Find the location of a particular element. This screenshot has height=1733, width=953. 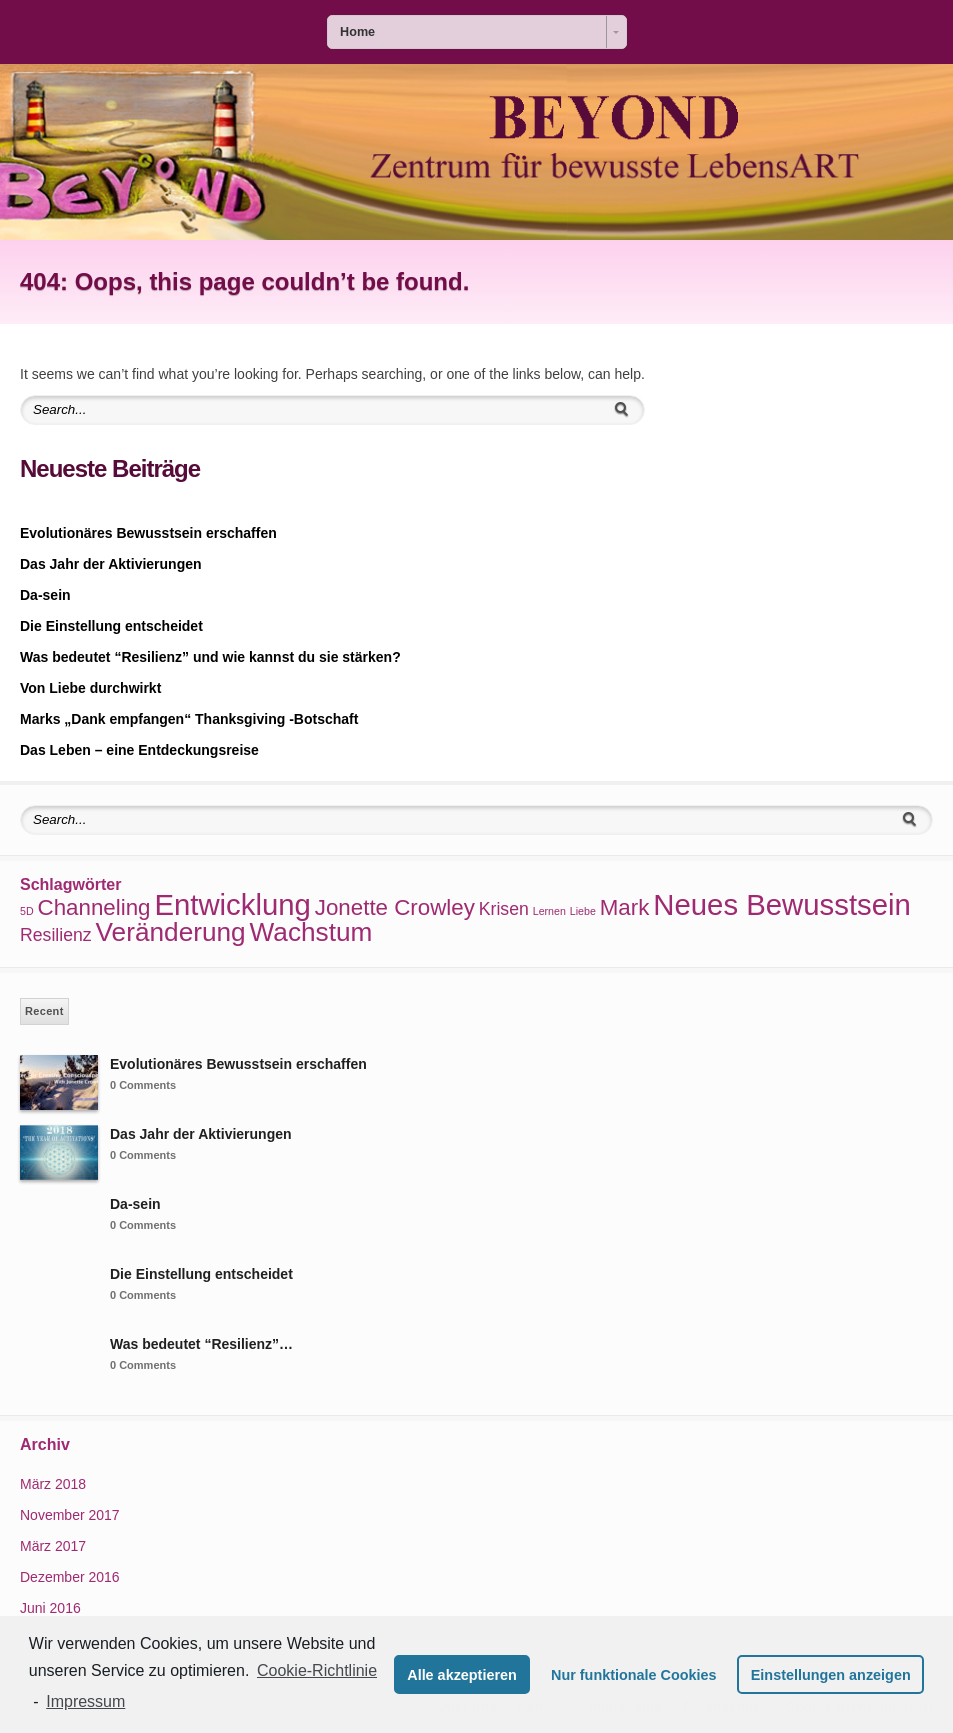

Die Einstellung entscheidet is located at coordinates (111, 626).